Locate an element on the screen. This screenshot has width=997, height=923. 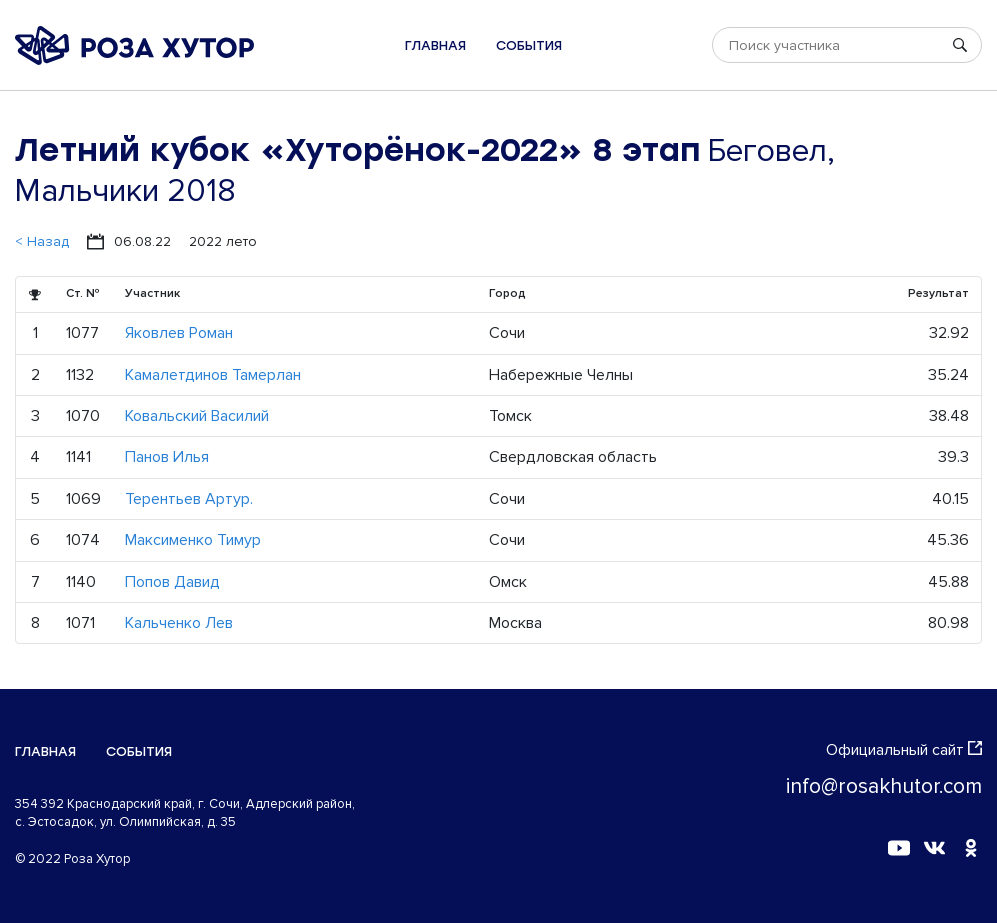
События is located at coordinates (529, 45).